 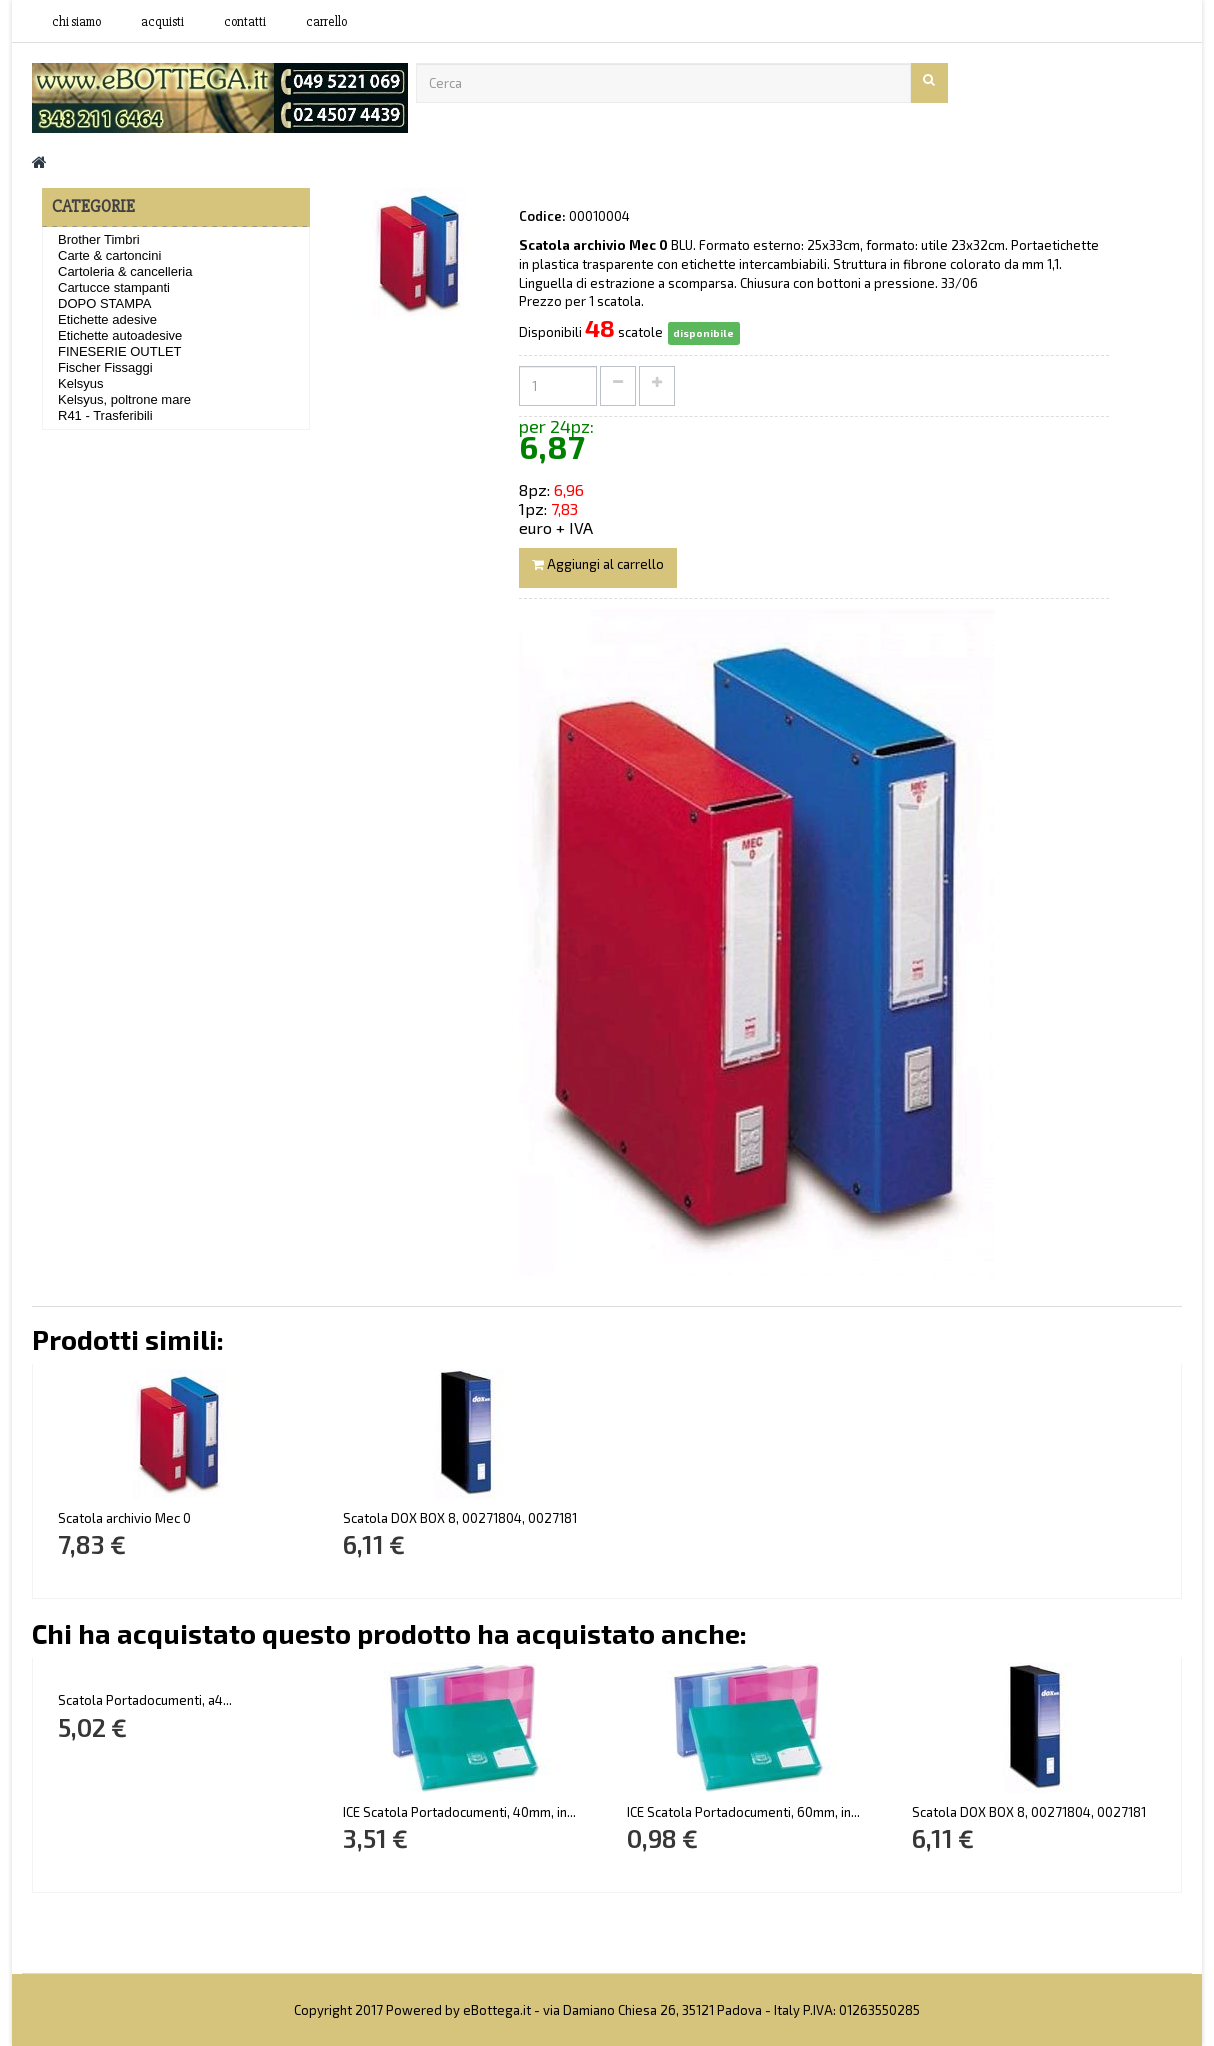 What do you see at coordinates (245, 22) in the screenshot?
I see `contatti` at bounding box center [245, 22].